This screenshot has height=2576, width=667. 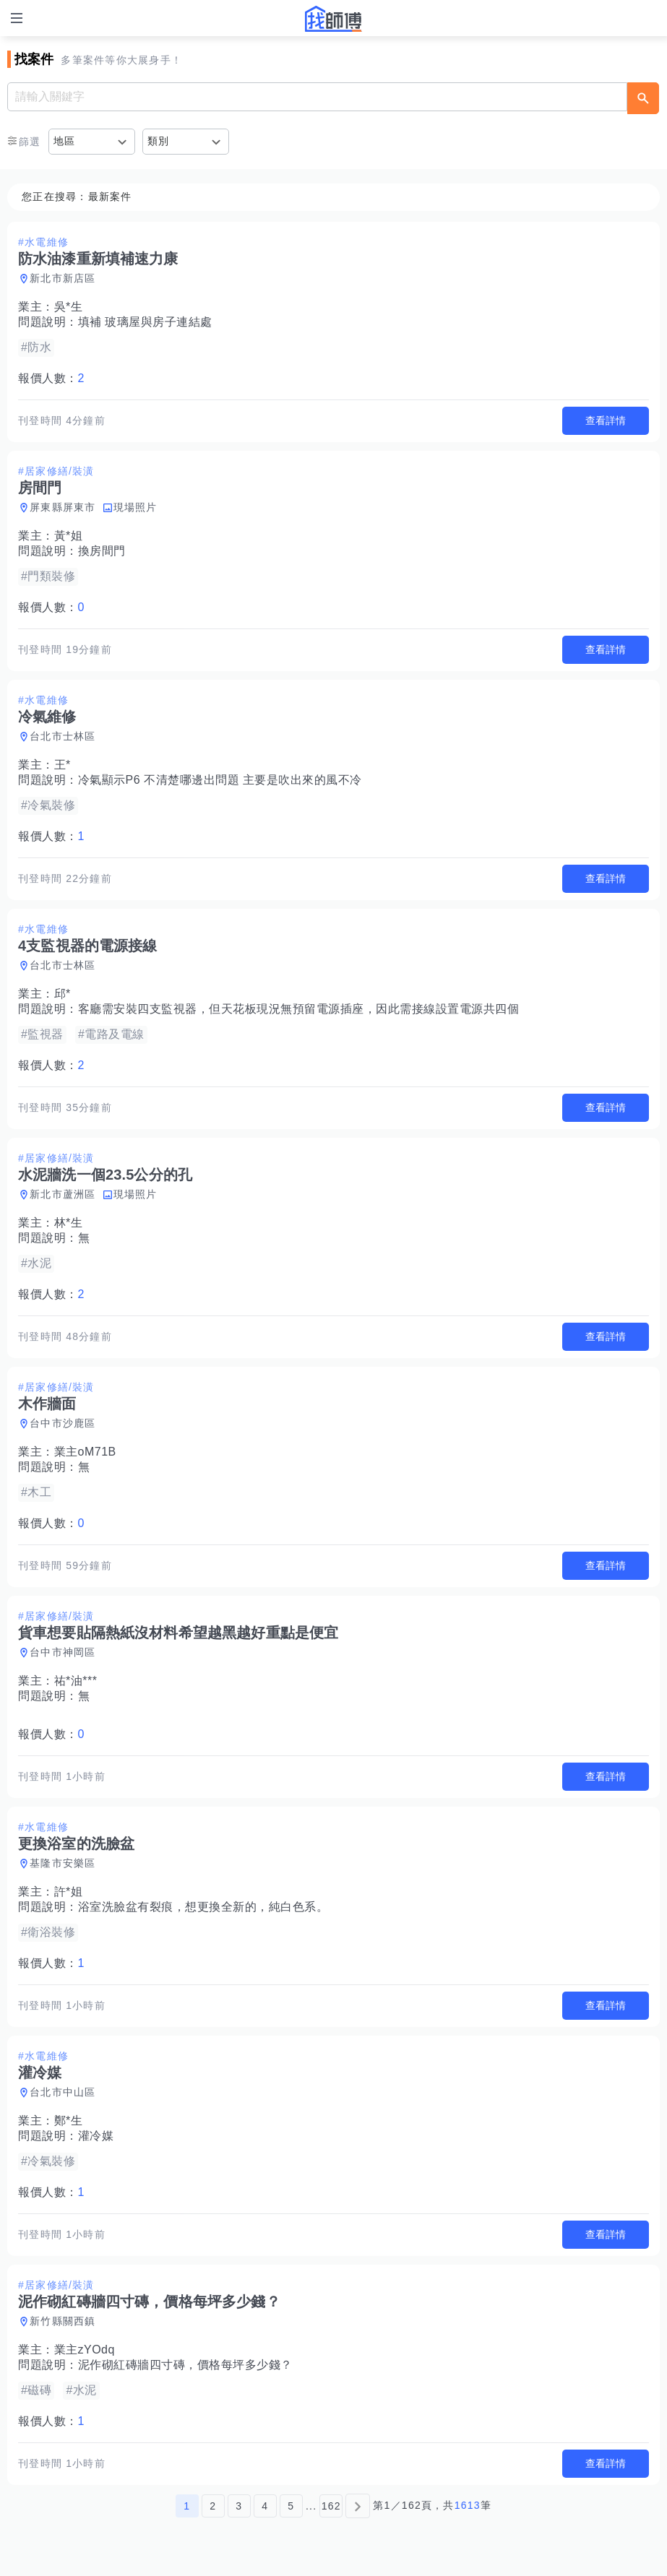 What do you see at coordinates (357, 2506) in the screenshot?
I see `[下一頁]` at bounding box center [357, 2506].